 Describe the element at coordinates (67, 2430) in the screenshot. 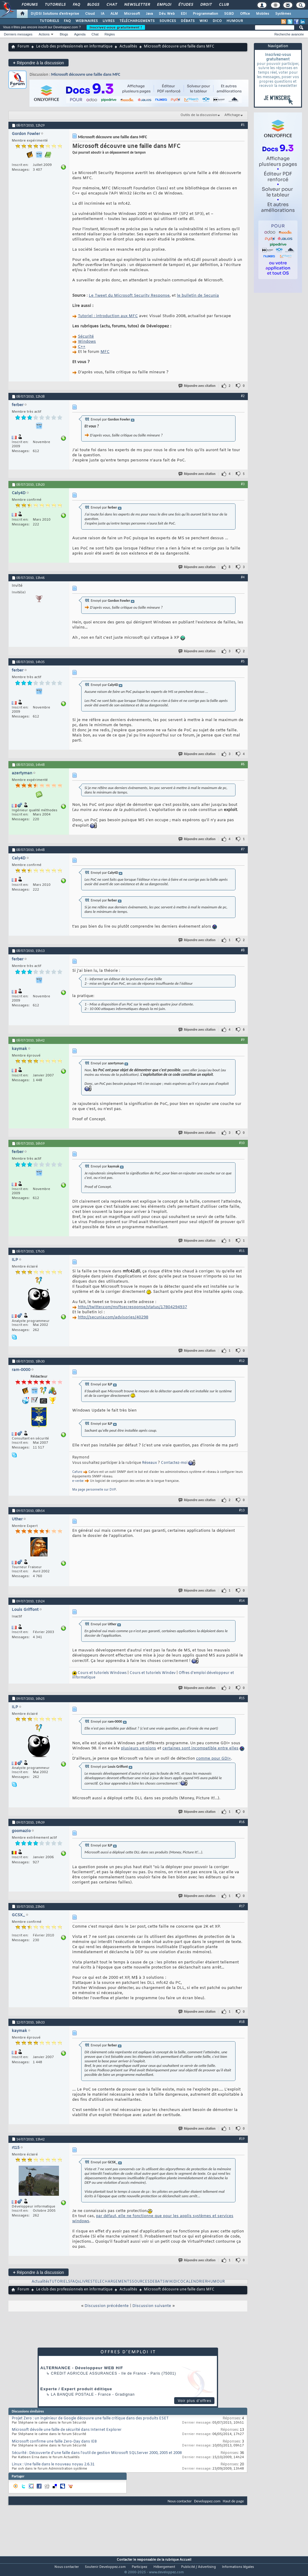

I see `Microsoft dévoile une faille de sécurité dans Internet Explorer` at that location.